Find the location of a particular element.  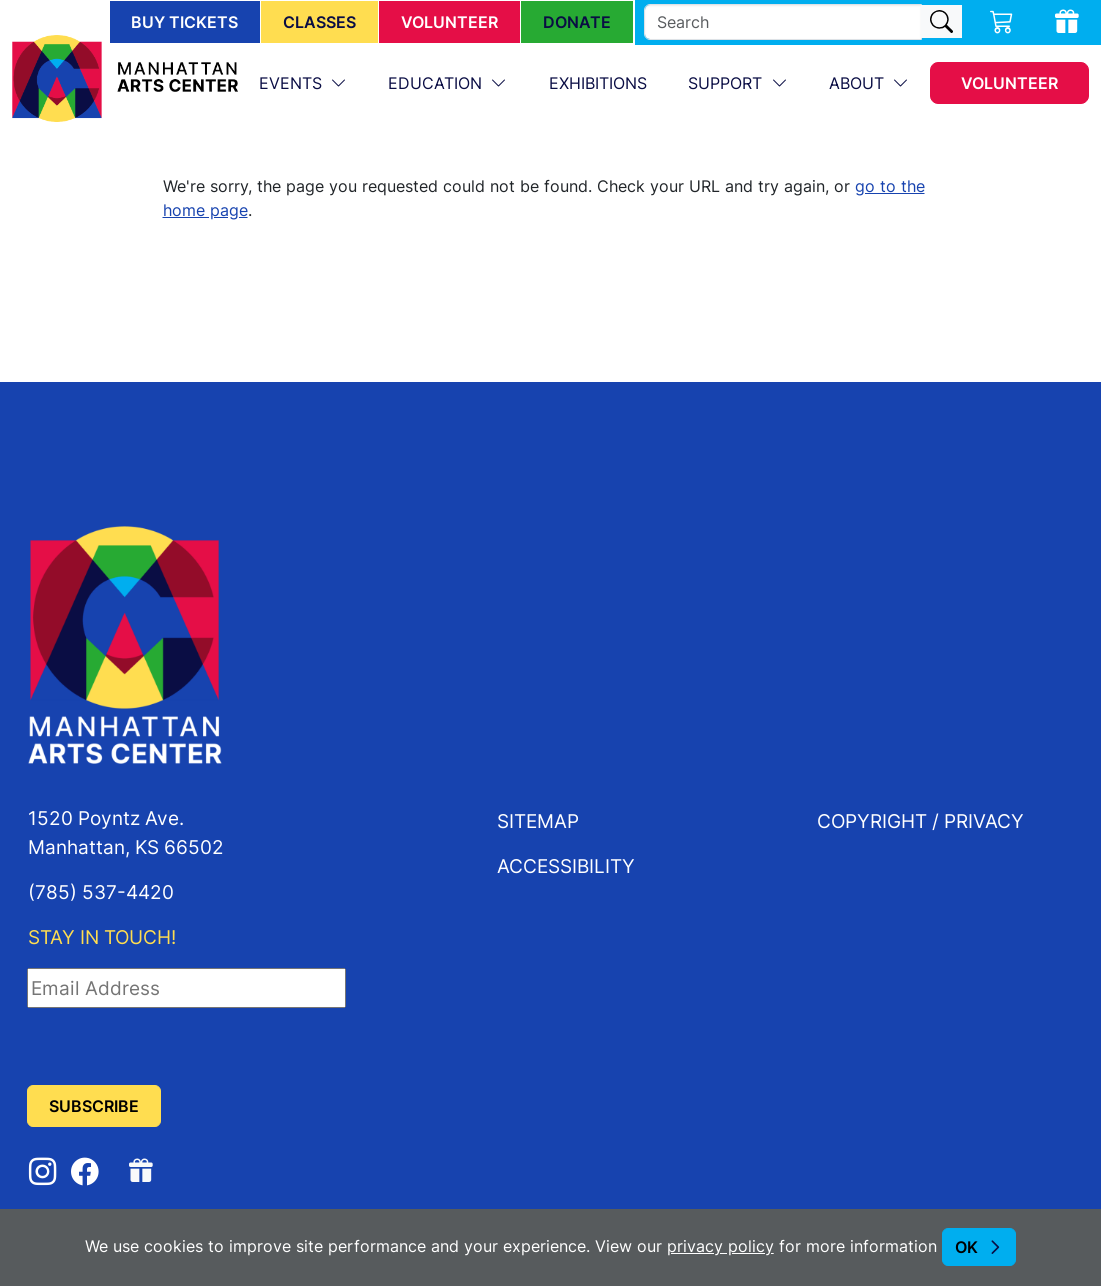

About is located at coordinates (859, 83).